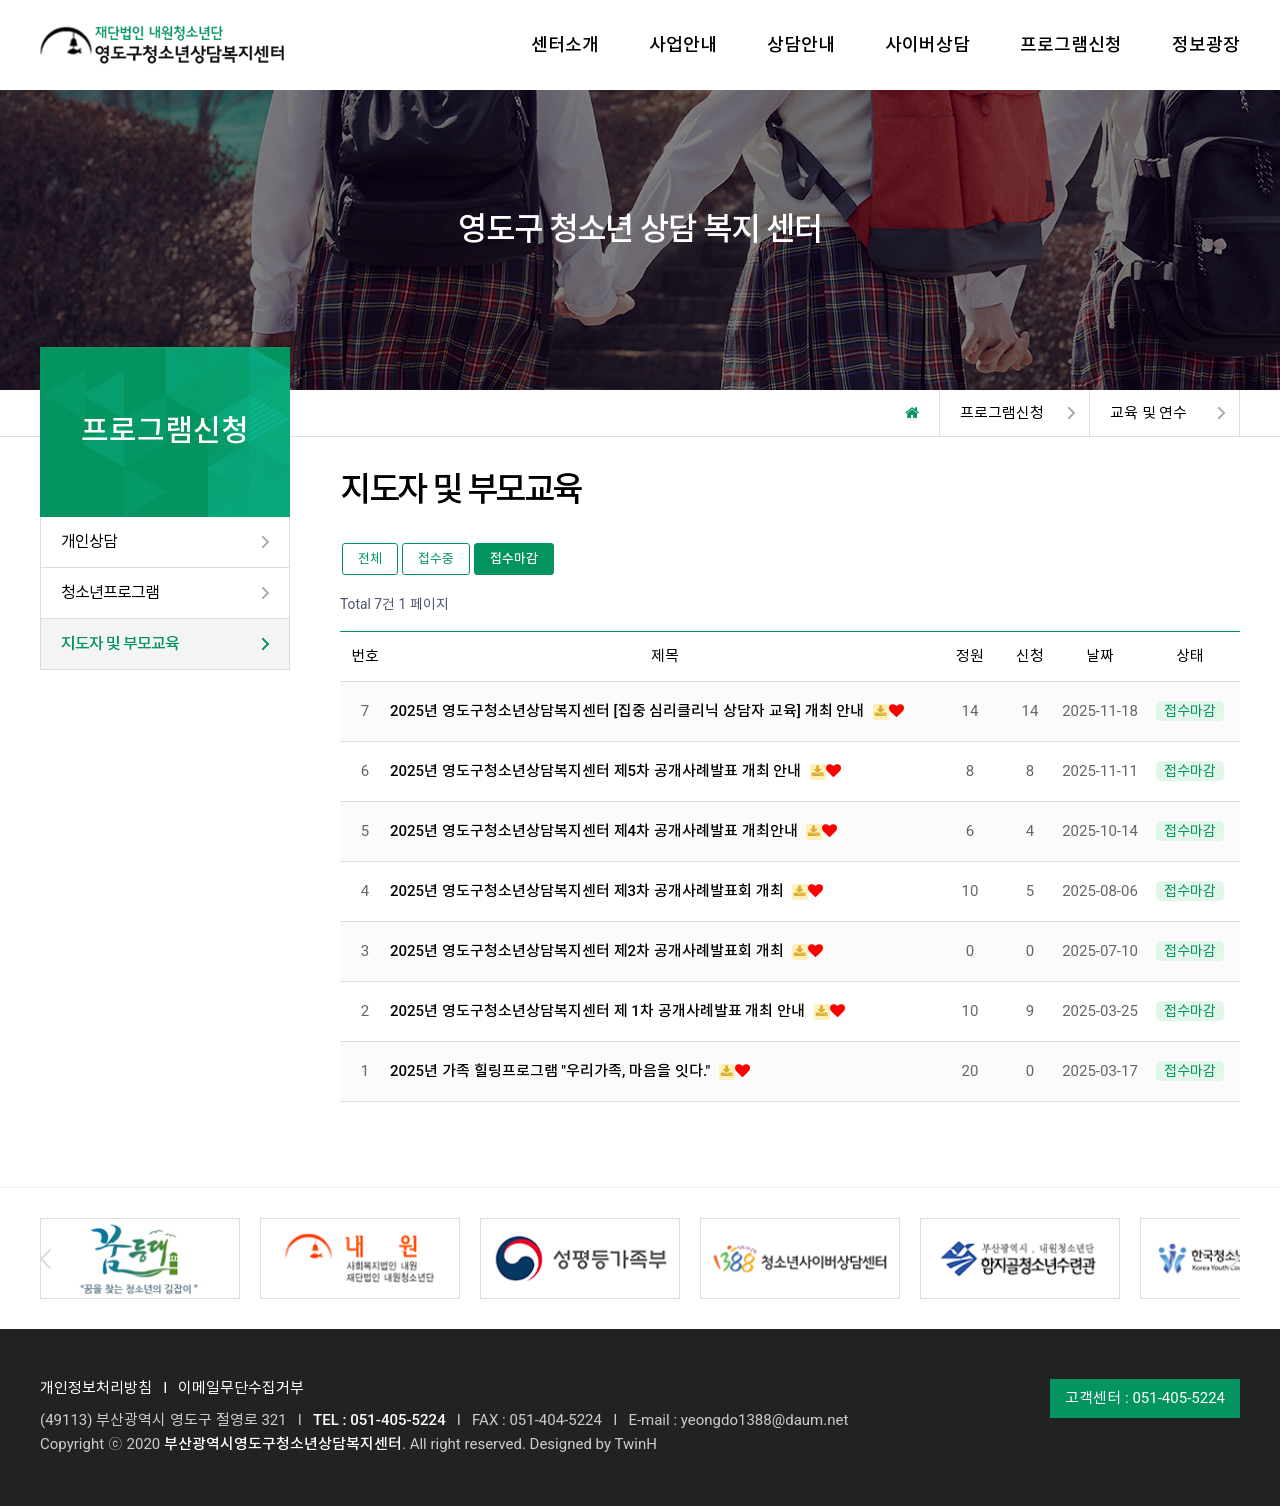 This screenshot has width=1280, height=1506. I want to click on 접수중, so click(436, 558).